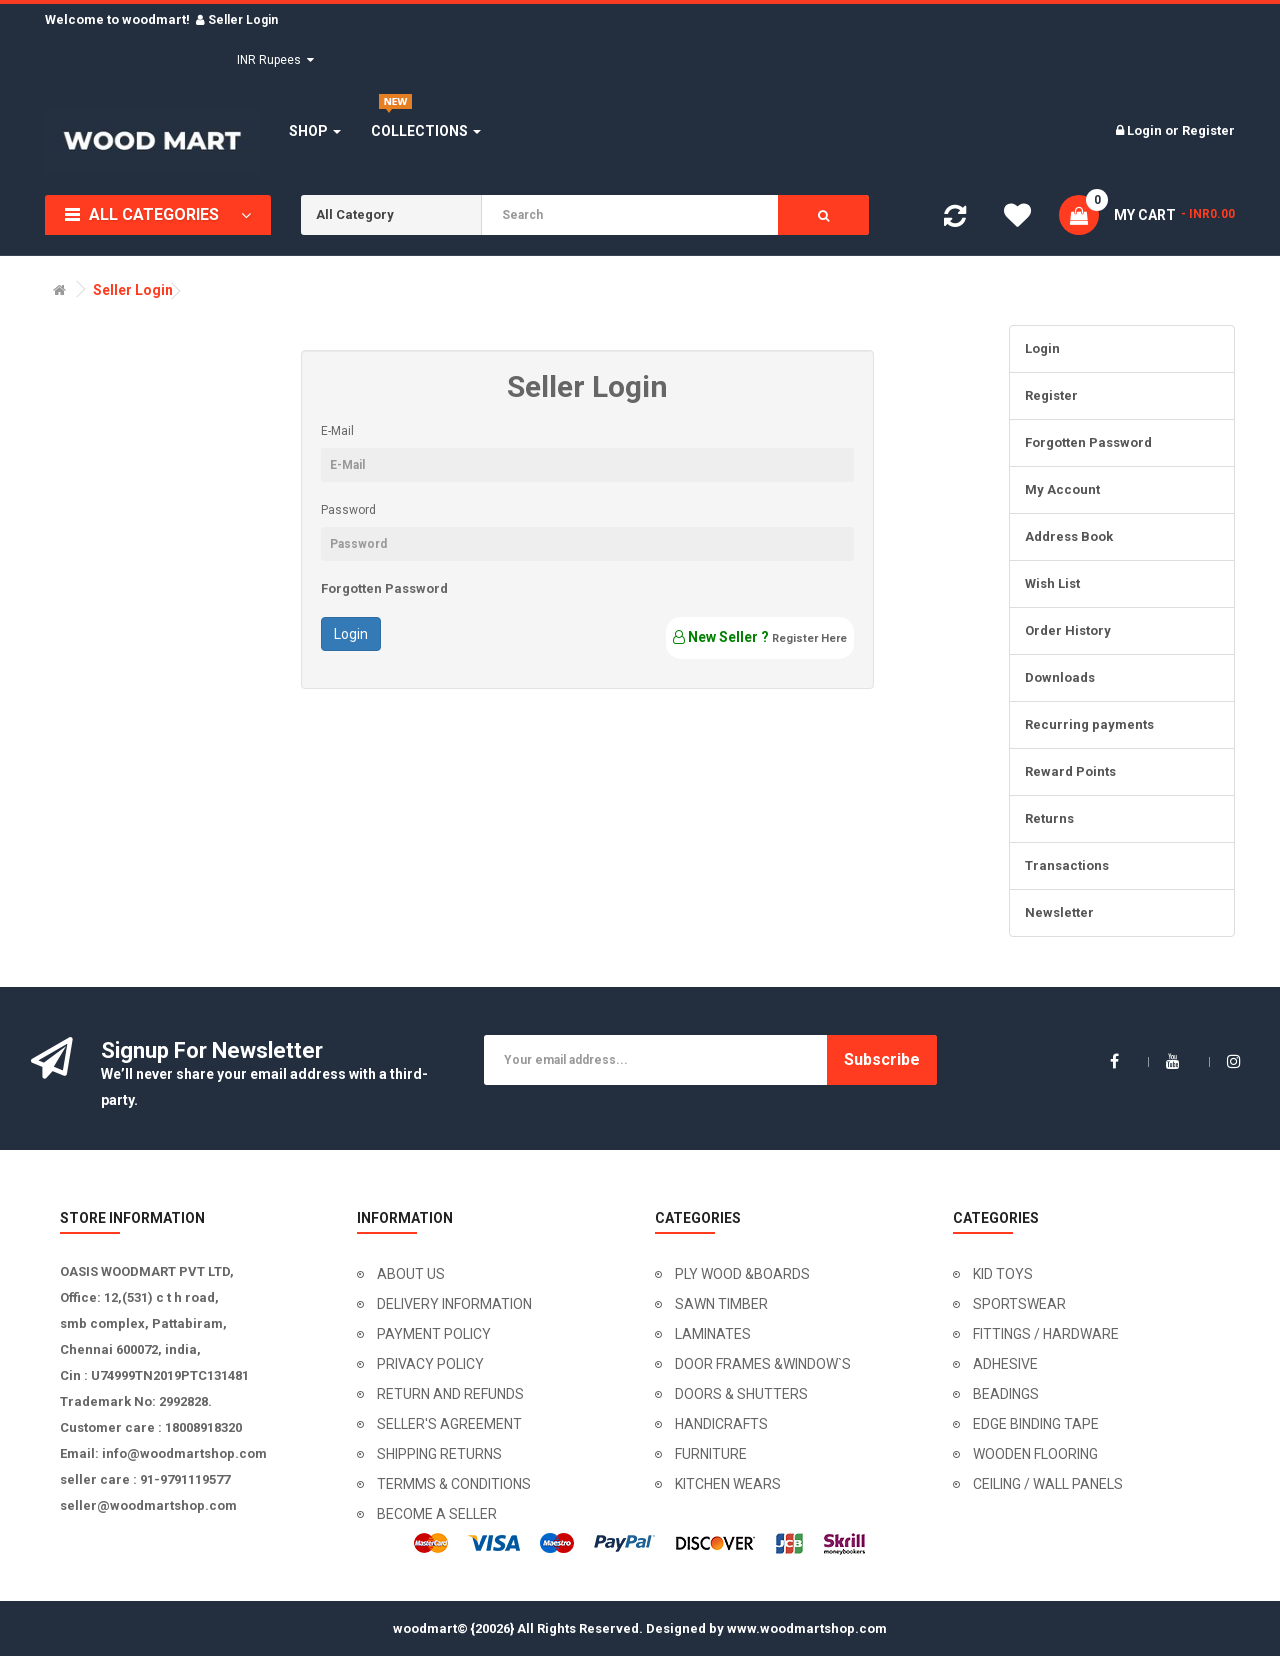 This screenshot has width=1280, height=1656. I want to click on ADHESIVE, so click(1005, 1364).